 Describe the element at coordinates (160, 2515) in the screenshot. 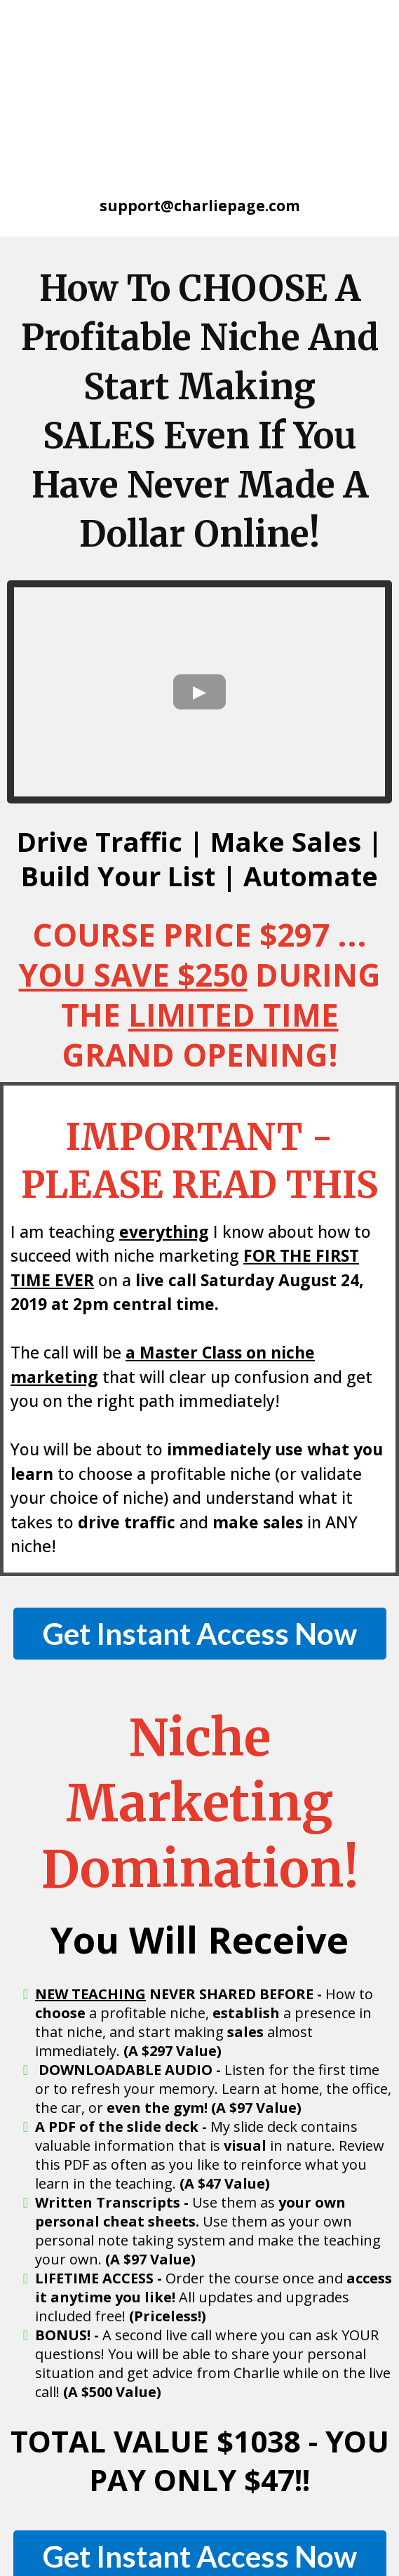

I see `CharliePage.com` at that location.